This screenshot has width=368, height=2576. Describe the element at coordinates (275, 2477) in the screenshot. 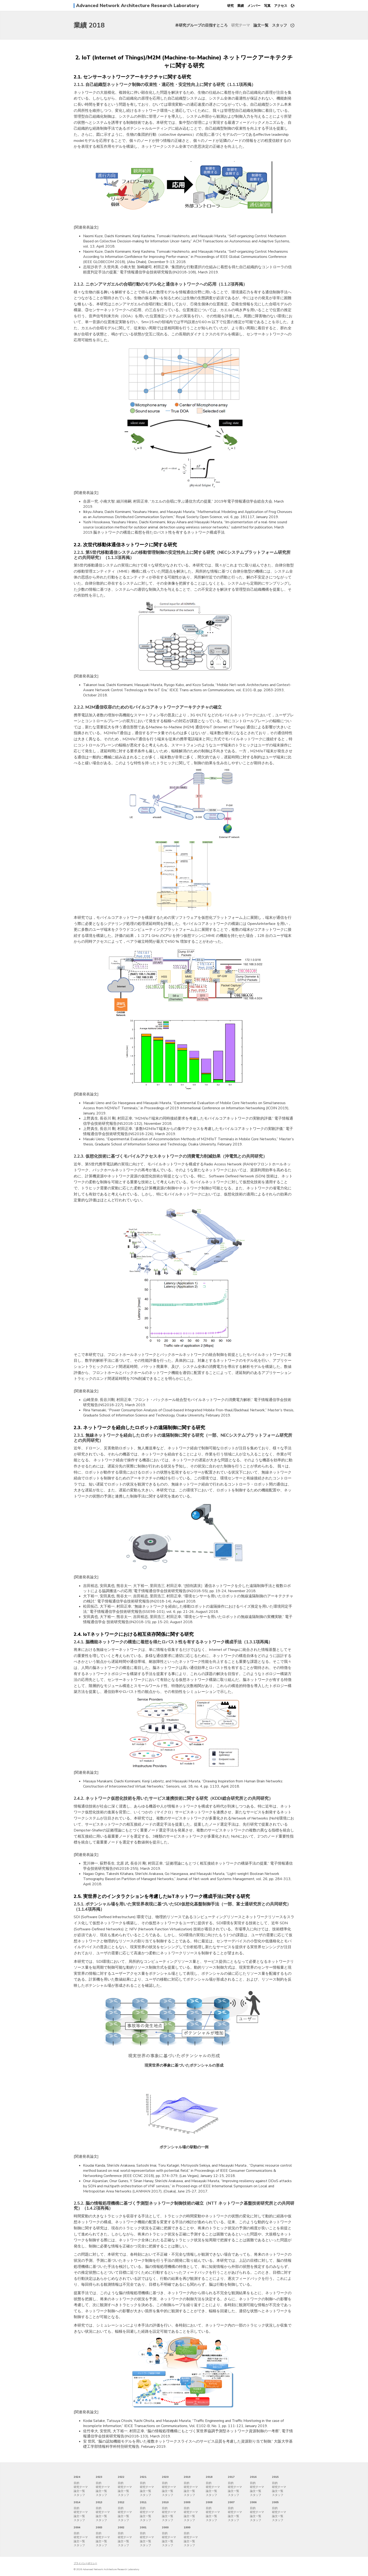

I see `2015` at that location.